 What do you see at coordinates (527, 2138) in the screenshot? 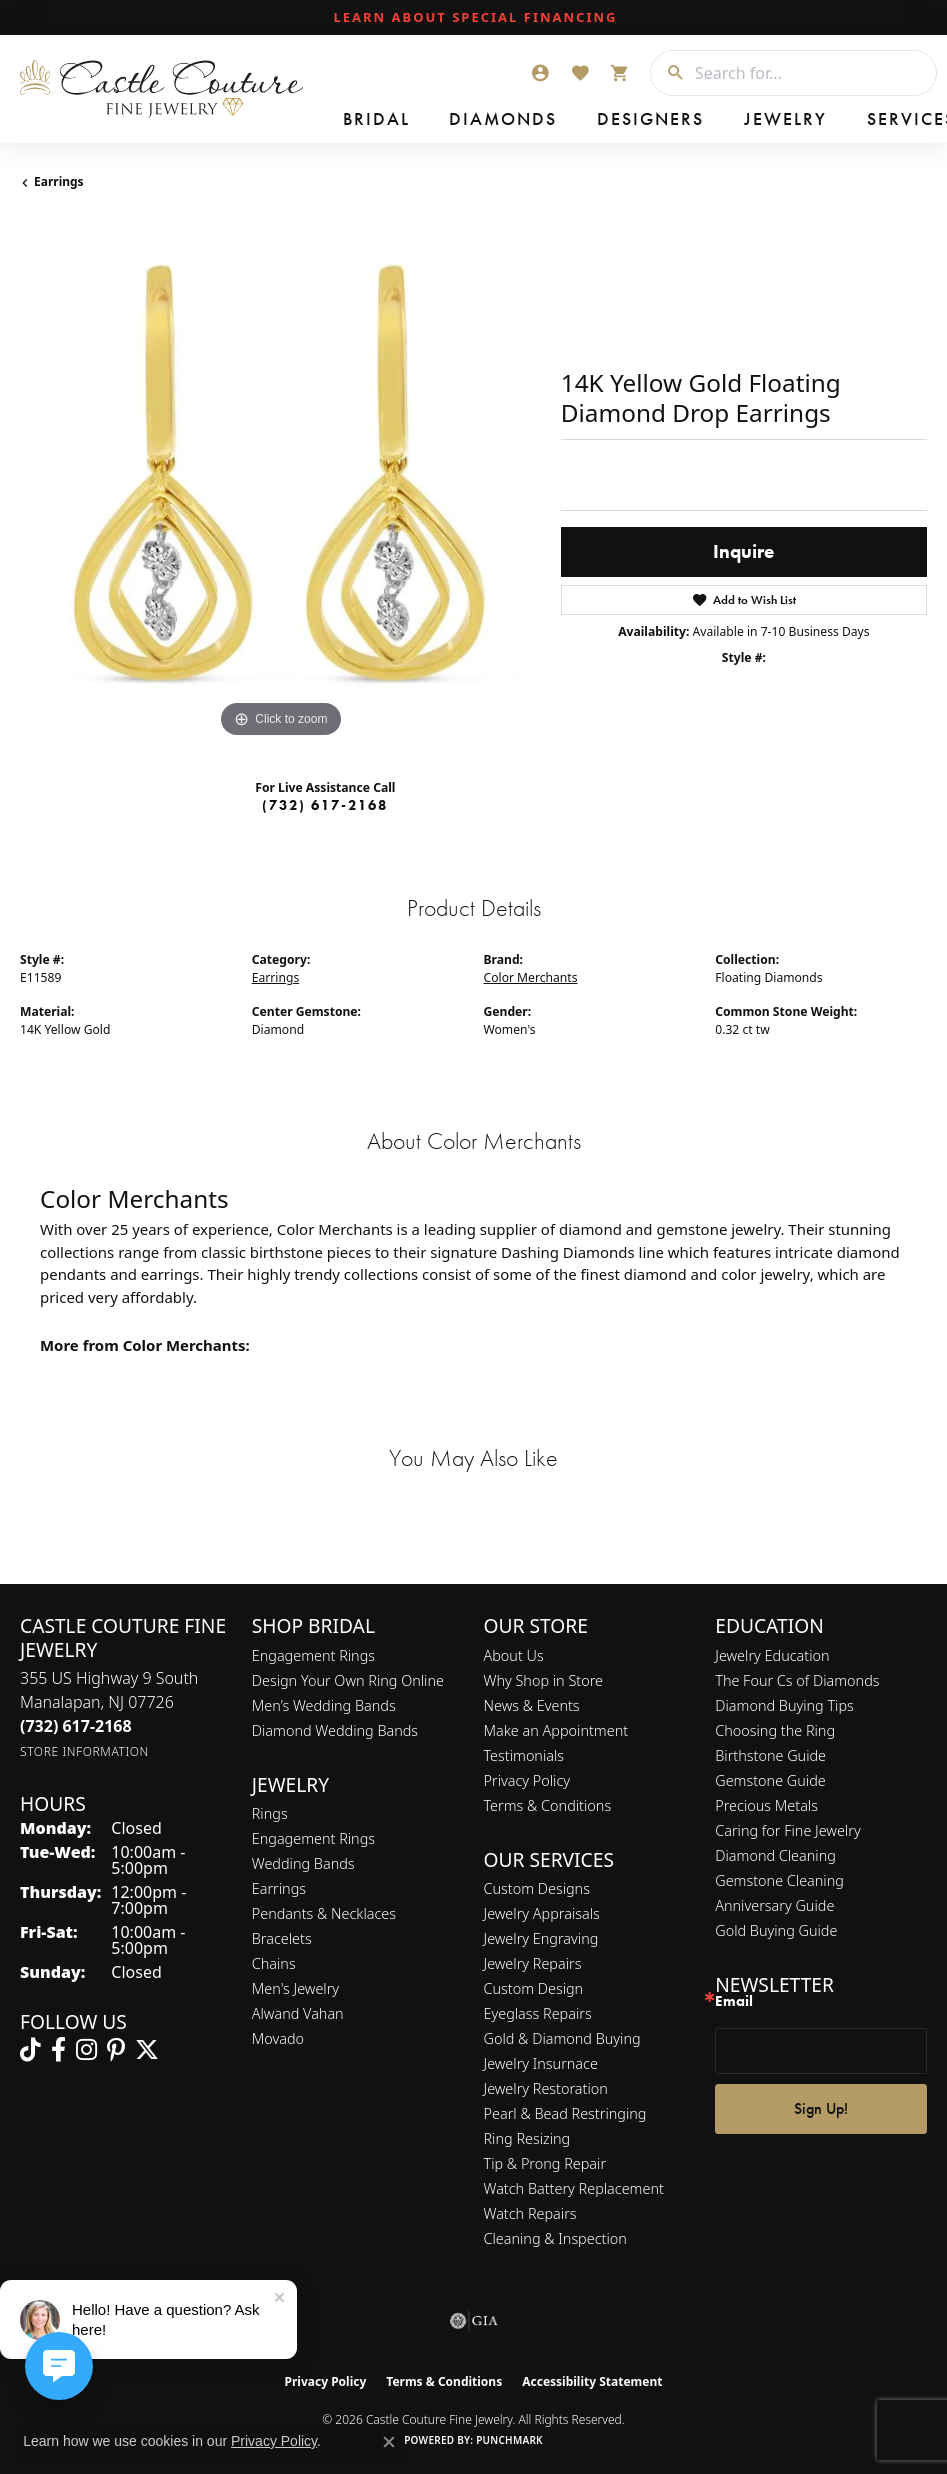
I see `Ring Resizing` at bounding box center [527, 2138].